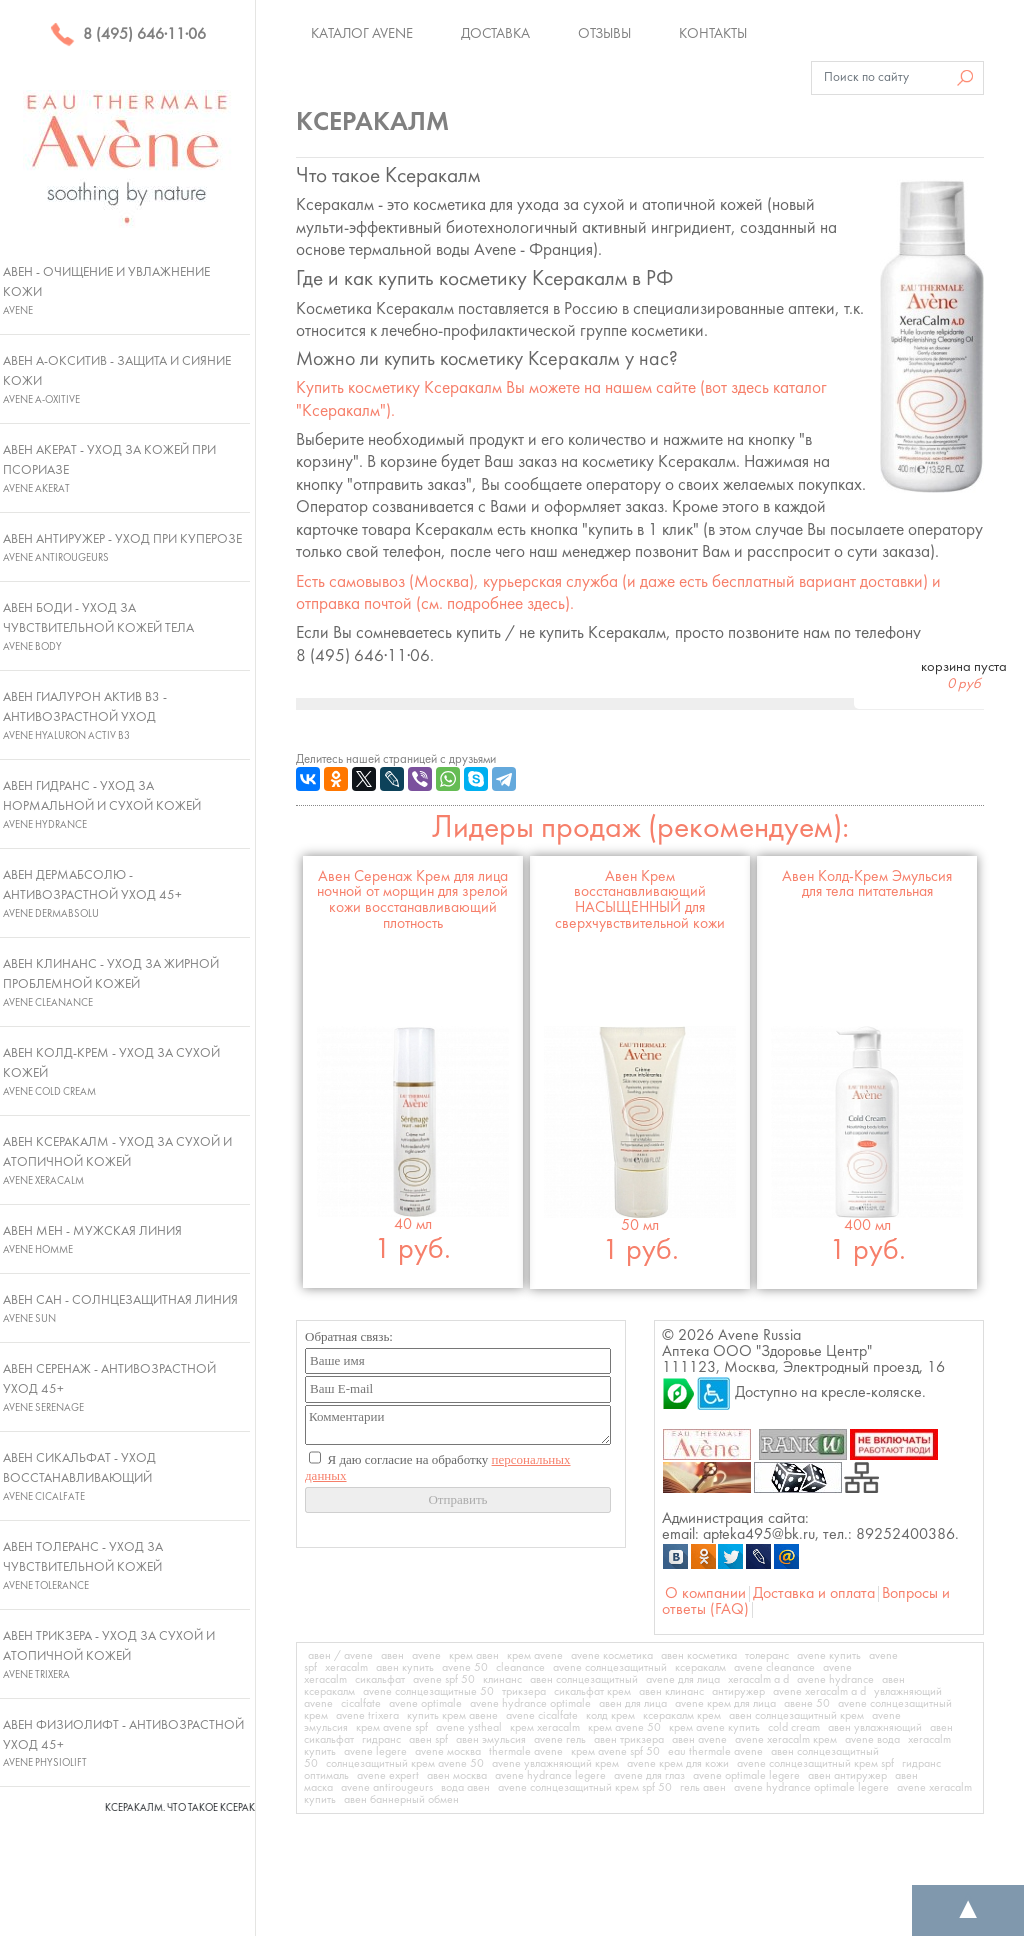 The height and width of the screenshot is (1936, 1024). Describe the element at coordinates (495, 34) in the screenshot. I see `Доставка` at that location.